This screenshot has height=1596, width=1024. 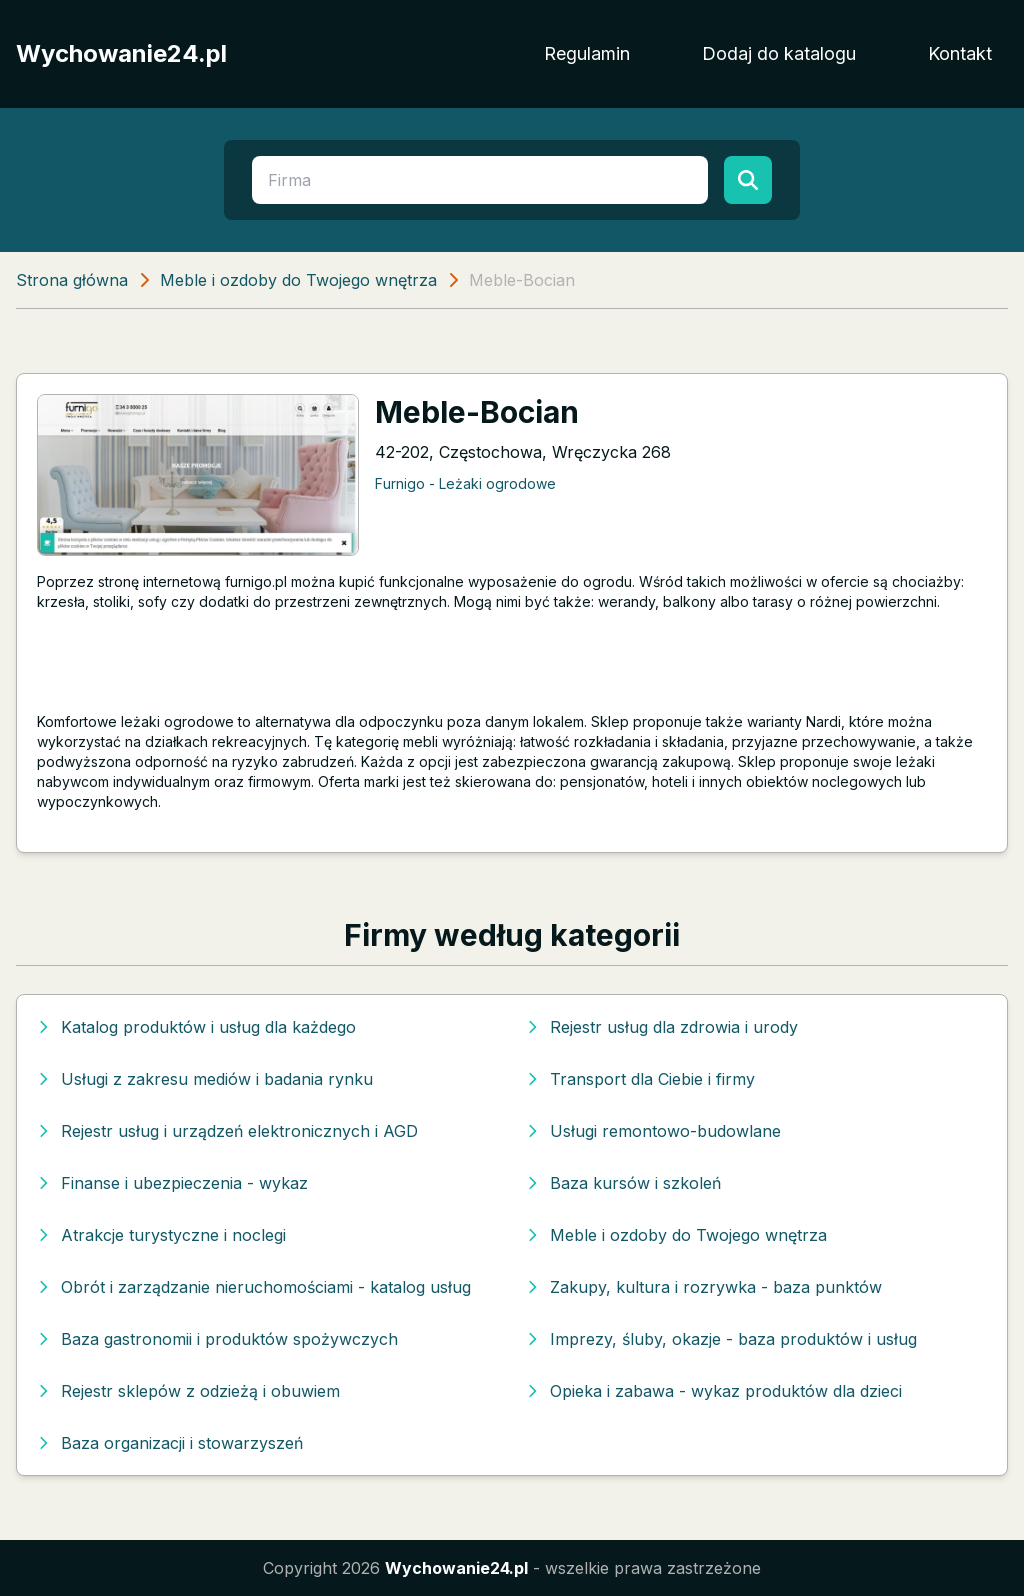 I want to click on Furnigo - Leżaki ogrodowe, so click(x=465, y=483).